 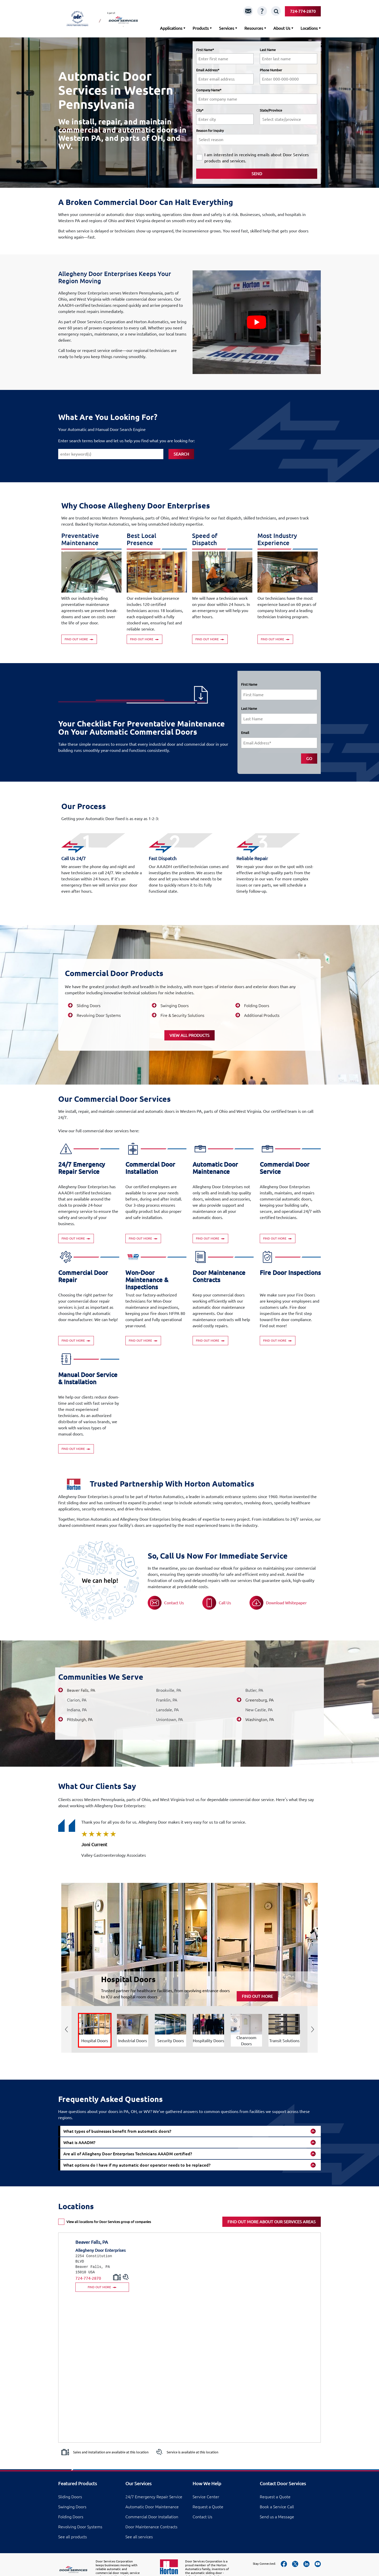 I want to click on Request a Quote, so click(x=208, y=2506).